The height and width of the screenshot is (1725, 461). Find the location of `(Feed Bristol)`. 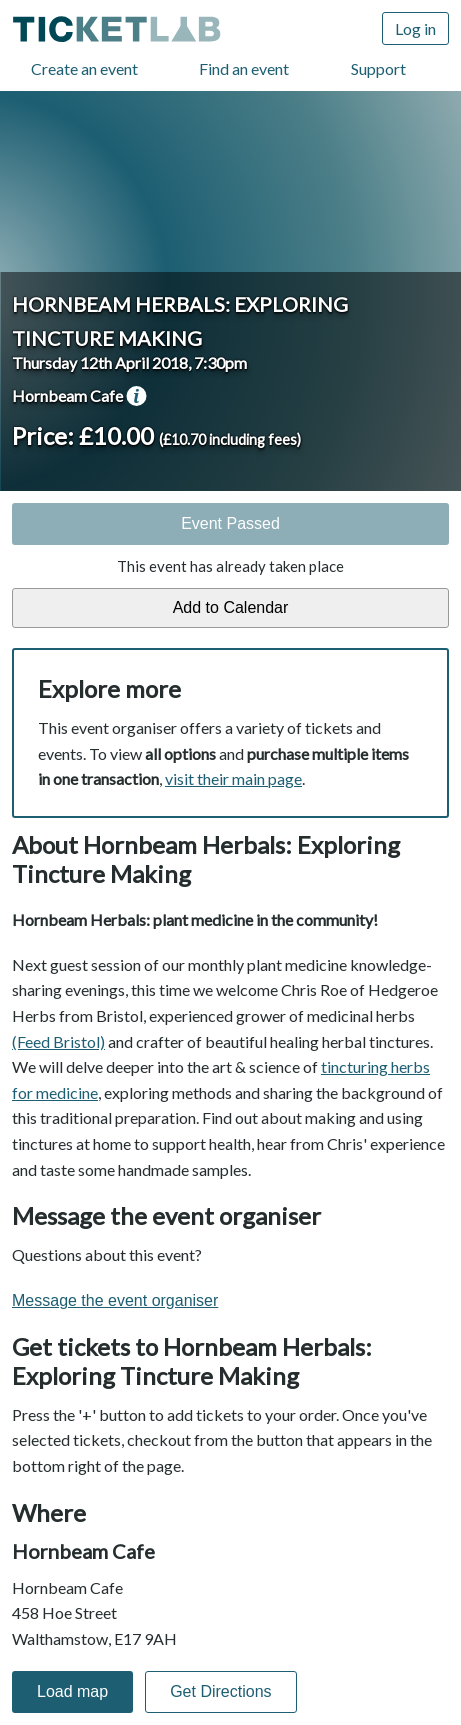

(Feed Bristol) is located at coordinates (58, 1041).